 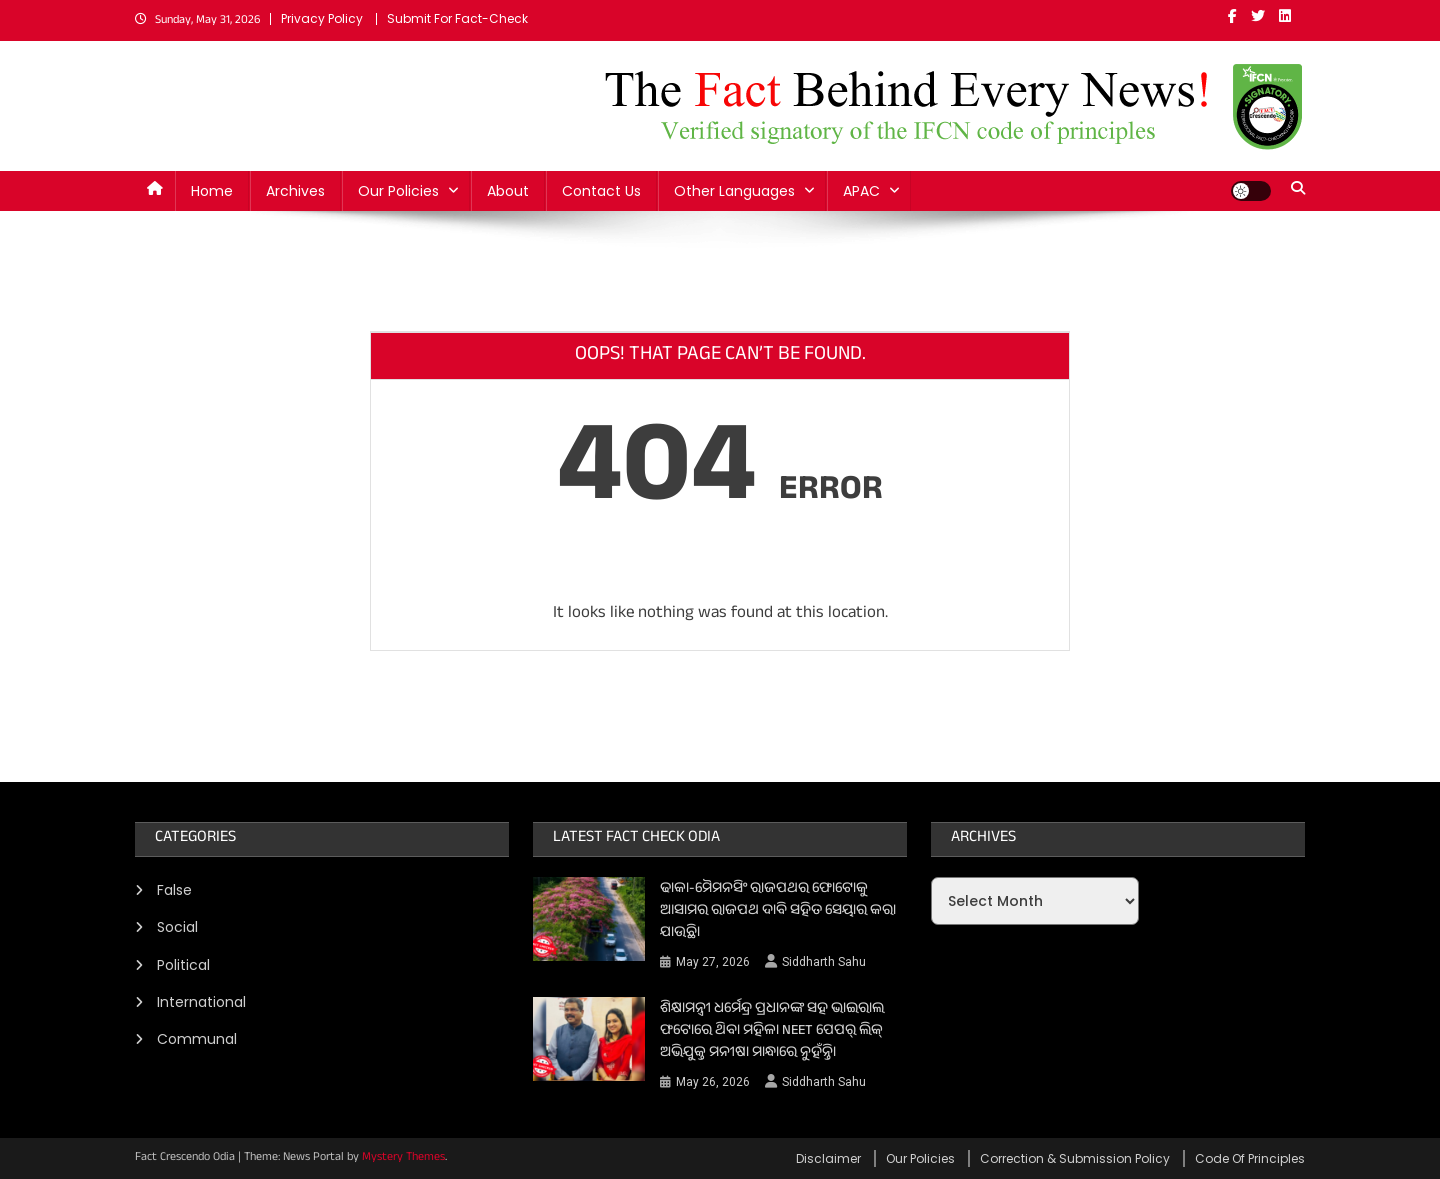 I want to click on ଶିକ୍ଷାମନ୍ତ୍ରୀ ଧର୍ମେନ୍ଦ୍ର ପ୍ରଧାନଙ୍କ ସହ ଭାଇରାଲ ଫଟୋରେ ଥିବା ମହିଳା NEET ପେପର୍ ଲିକ୍ ଅଭିଯୁକ୍ତ ମନୀଷା ମାନ୍ଧାରେ ନୁହଁନ୍ତି।, so click(x=772, y=1032).